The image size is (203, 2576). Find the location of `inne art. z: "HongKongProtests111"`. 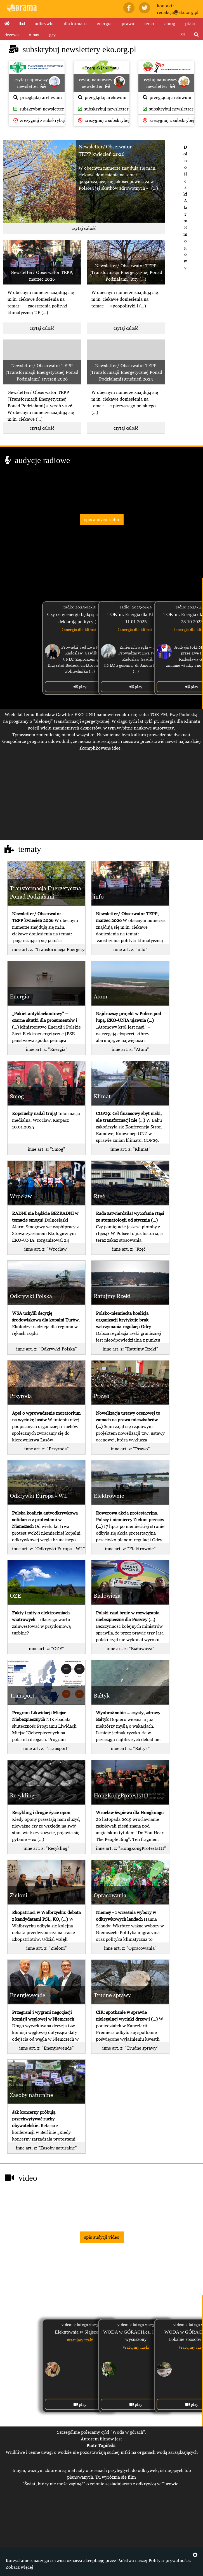

inne art. z: "HongKongProtests111" is located at coordinates (131, 1848).